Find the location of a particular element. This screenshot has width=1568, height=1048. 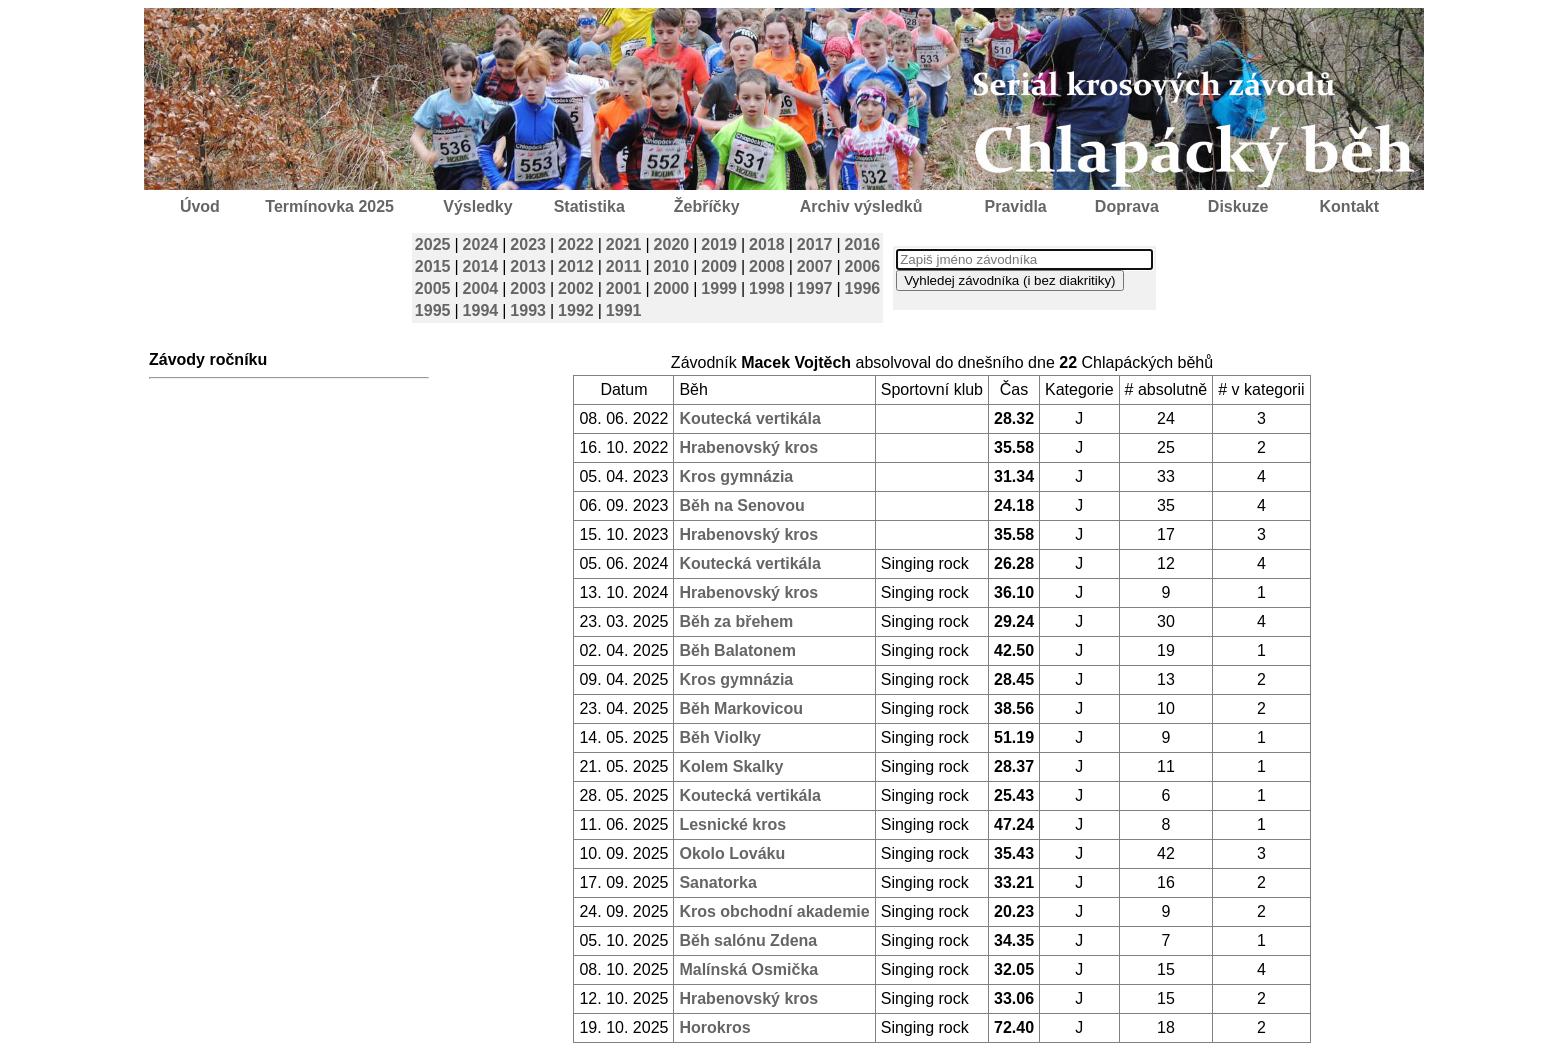

Malínská Osmička is located at coordinates (748, 969).